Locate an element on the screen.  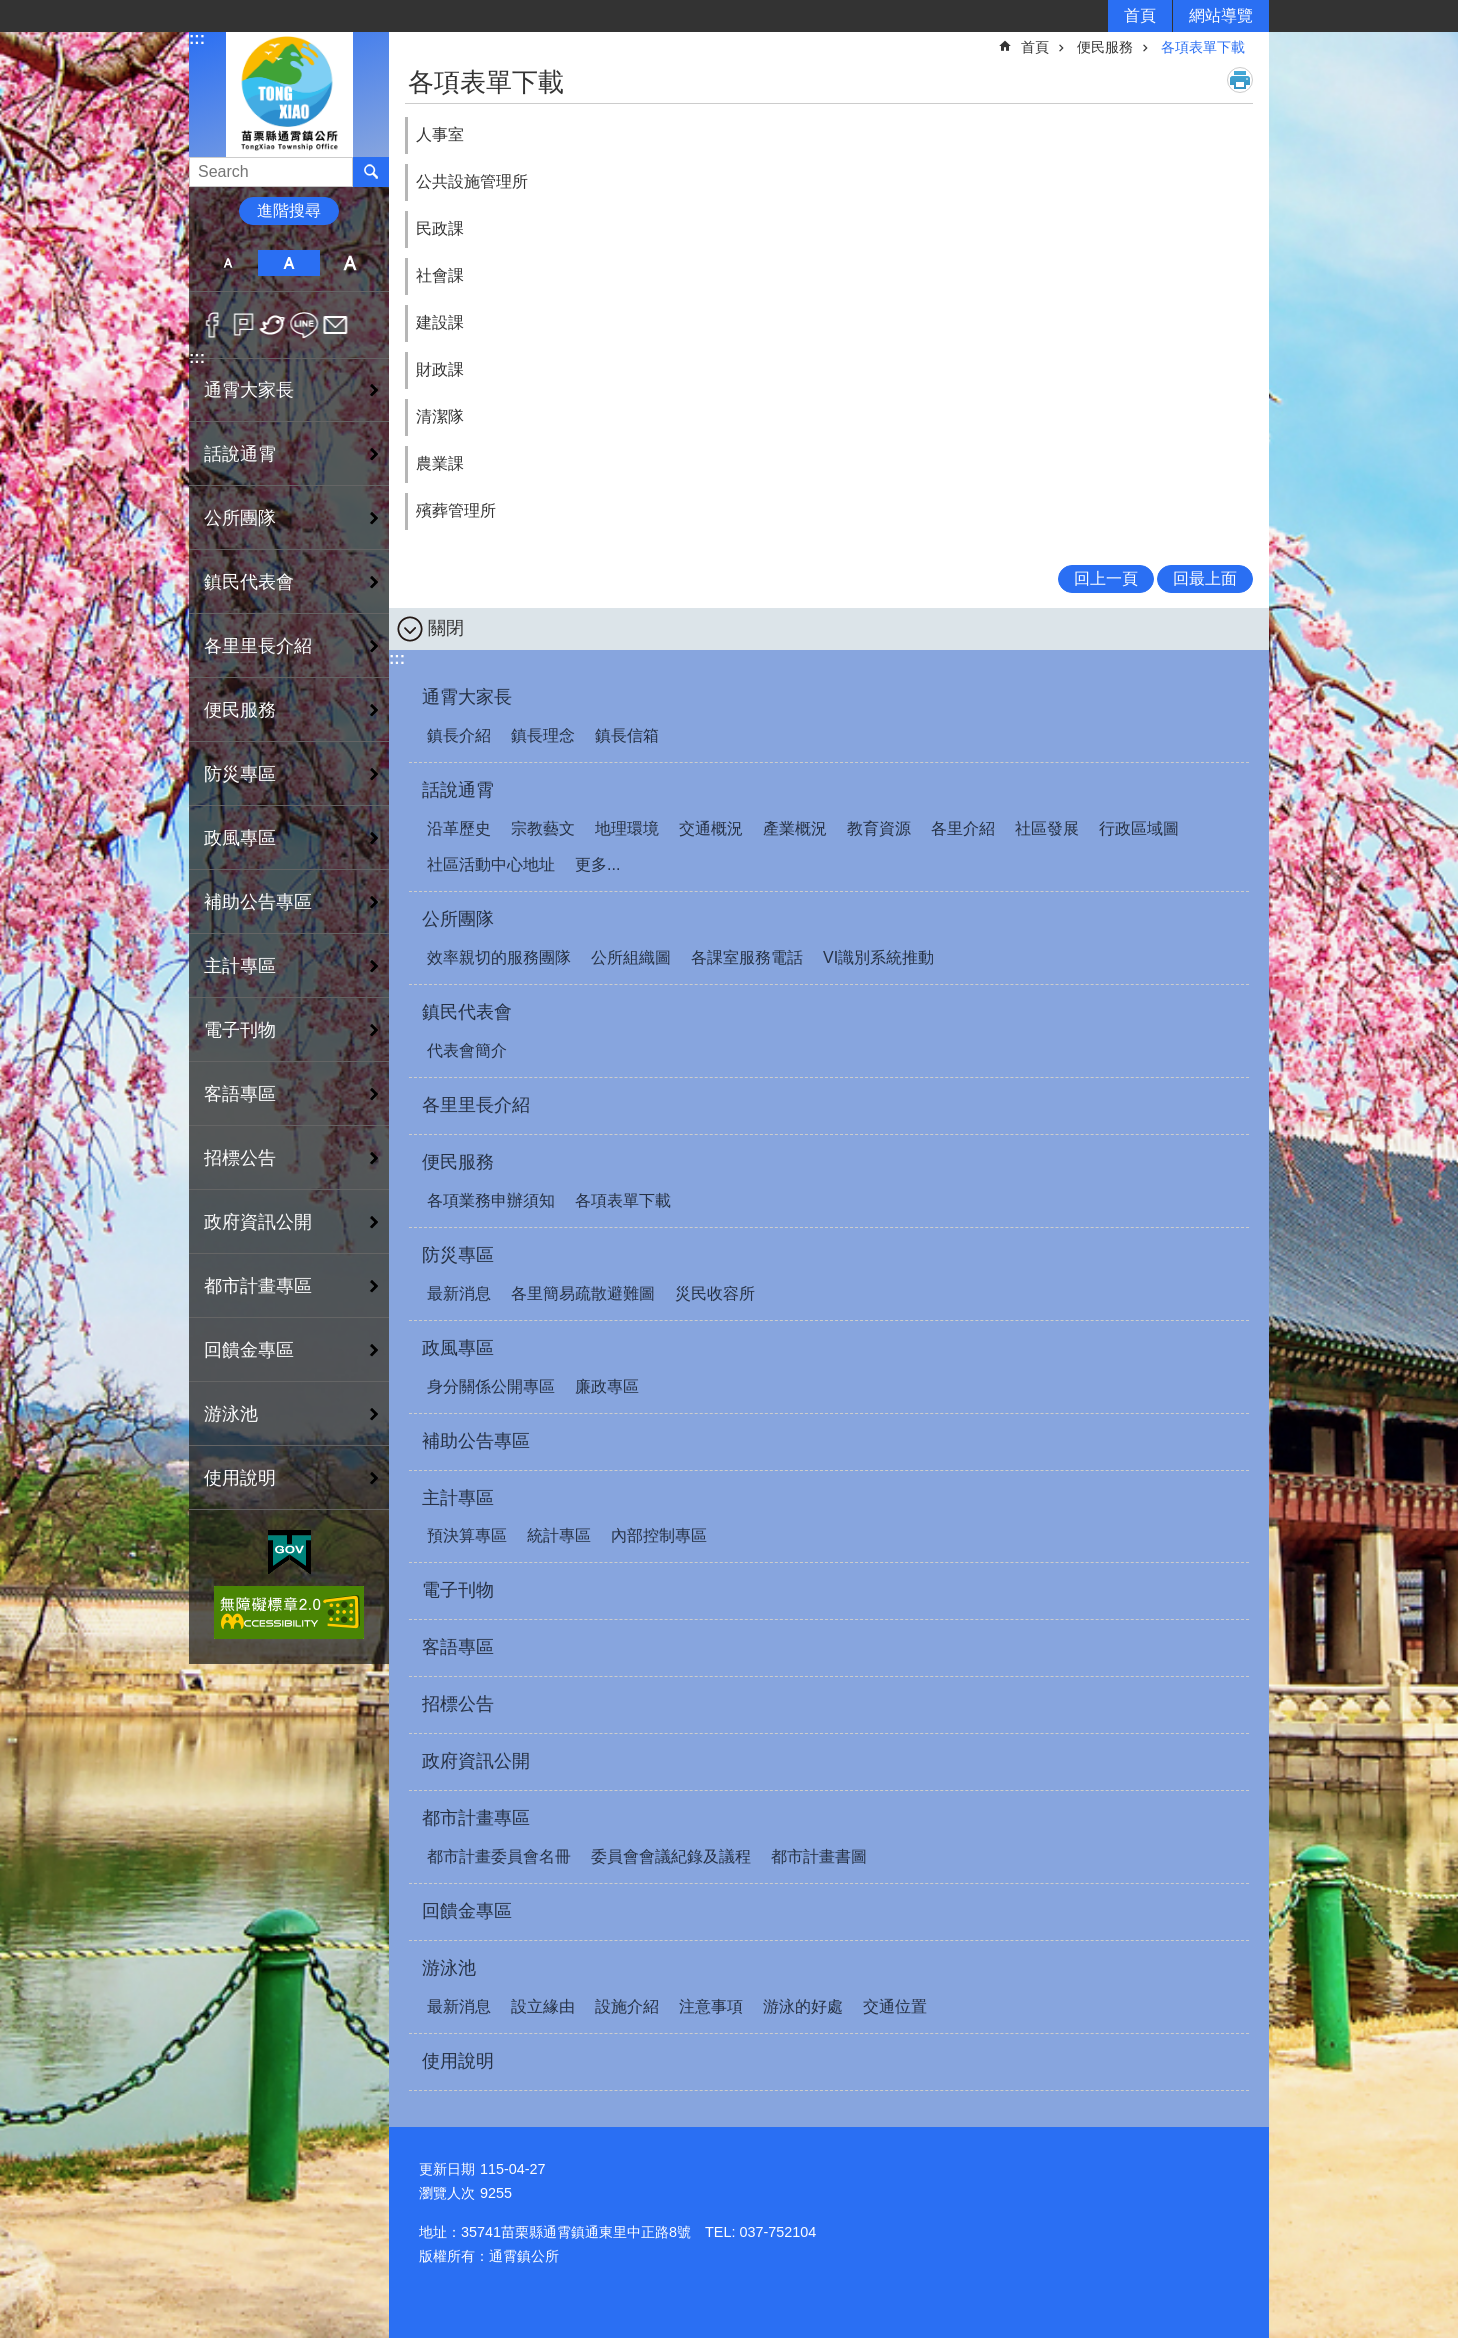
廉政專區 is located at coordinates (607, 1386).